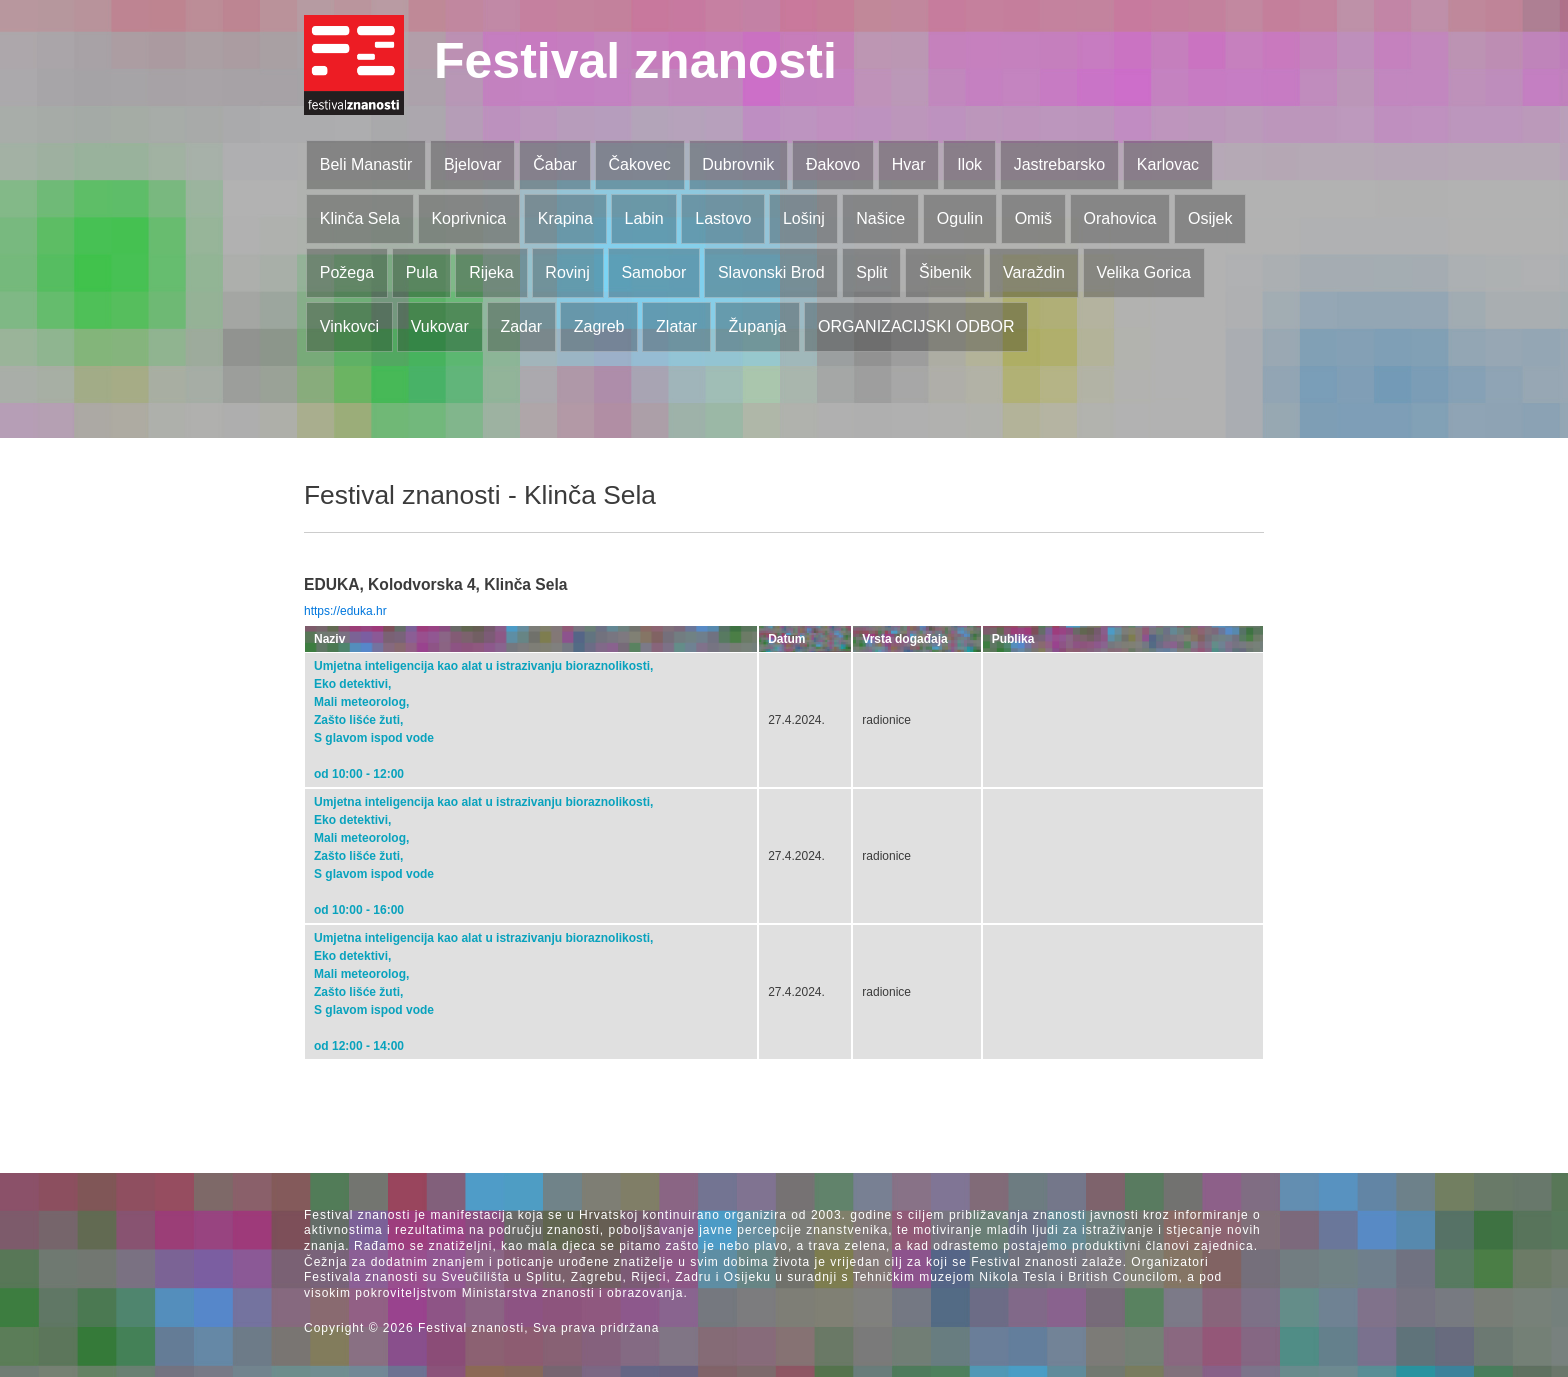 The height and width of the screenshot is (1377, 1568). I want to click on ORGANIZACIJSKI ODBOR, so click(916, 326).